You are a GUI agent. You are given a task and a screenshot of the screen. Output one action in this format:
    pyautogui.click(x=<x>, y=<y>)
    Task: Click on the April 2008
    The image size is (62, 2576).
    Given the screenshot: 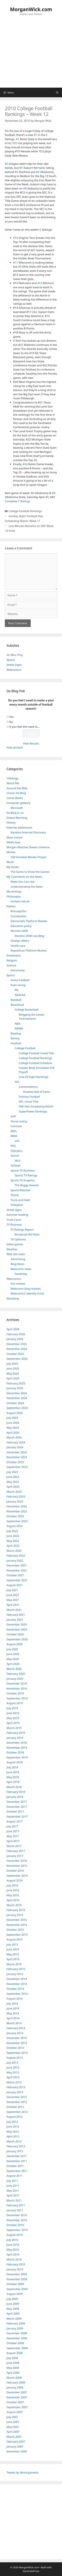 What is the action you would take?
    pyautogui.click(x=12, y=2372)
    